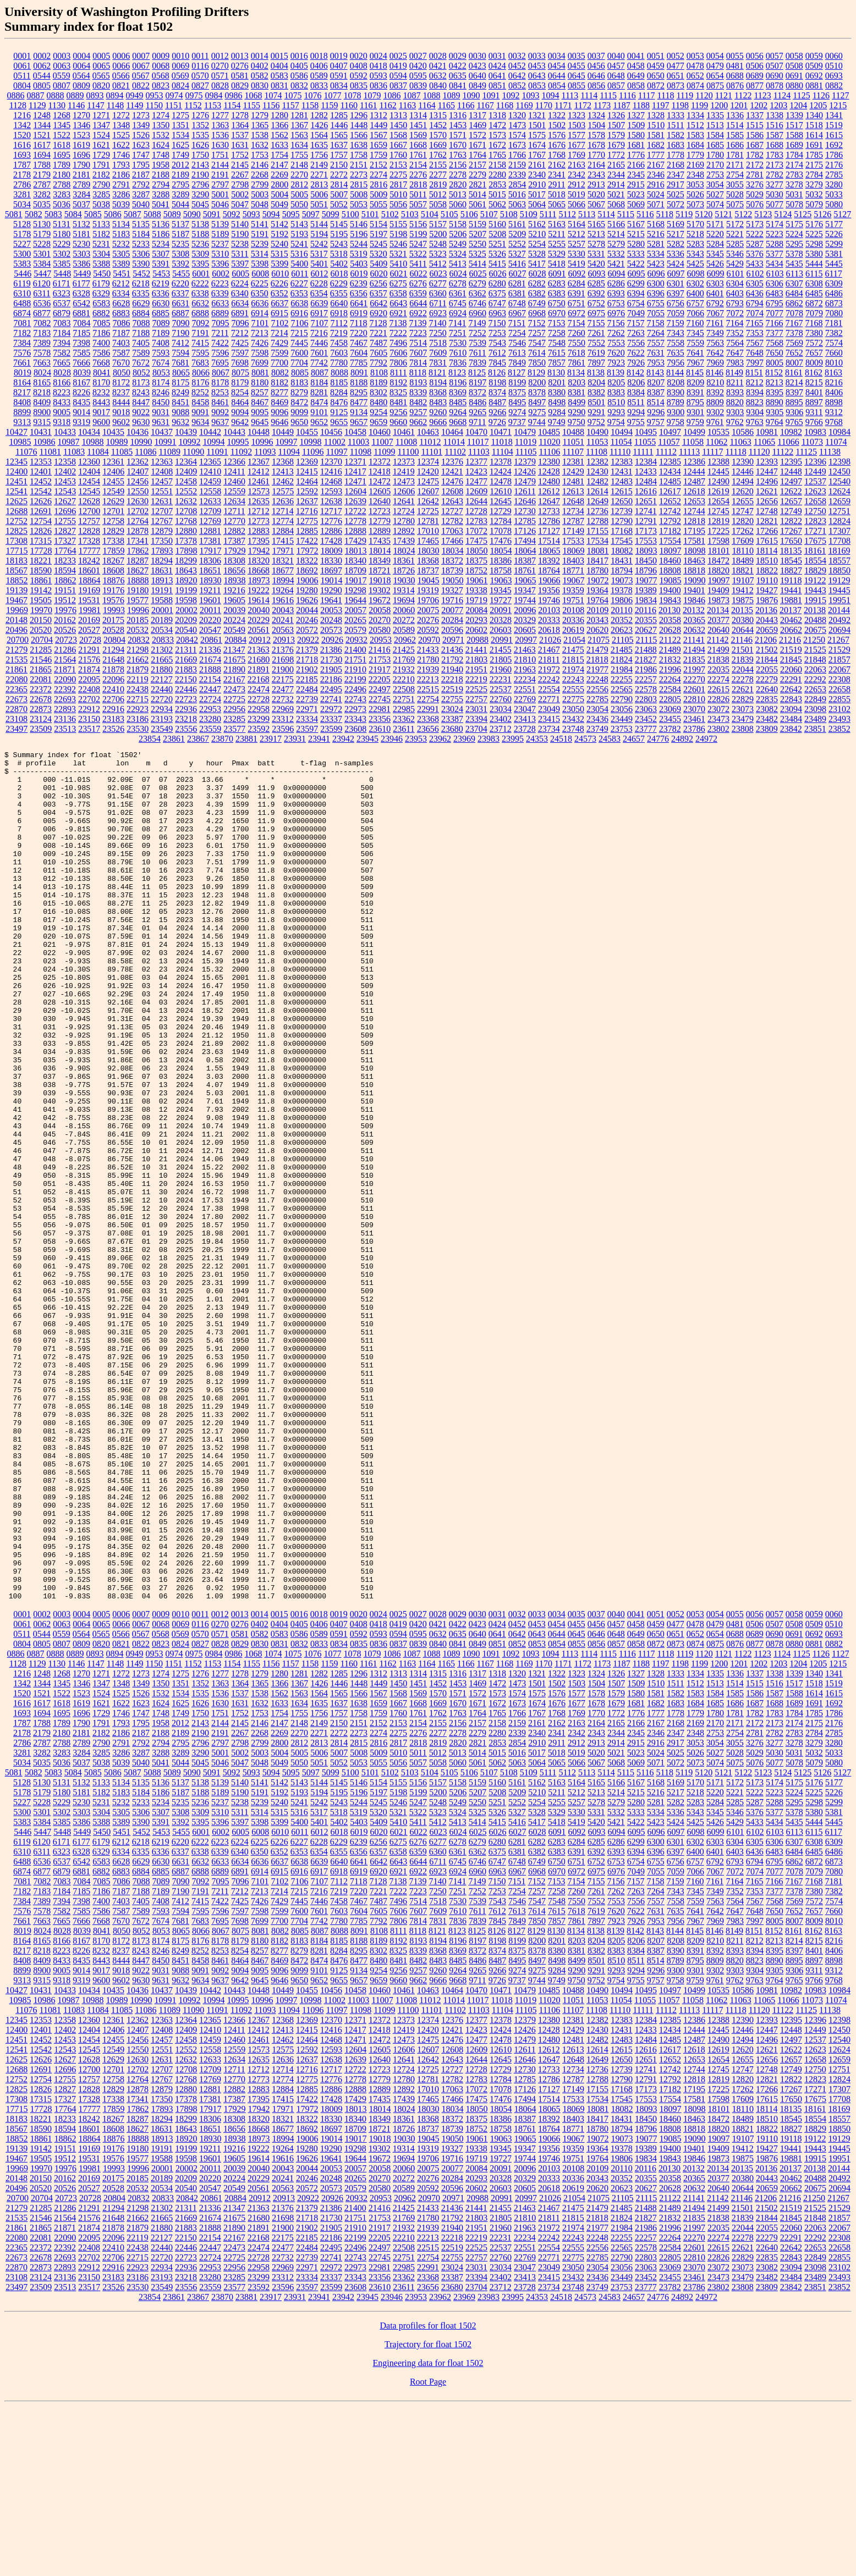 The image size is (856, 2576). What do you see at coordinates (479, 451) in the screenshot?
I see `11103` at bounding box center [479, 451].